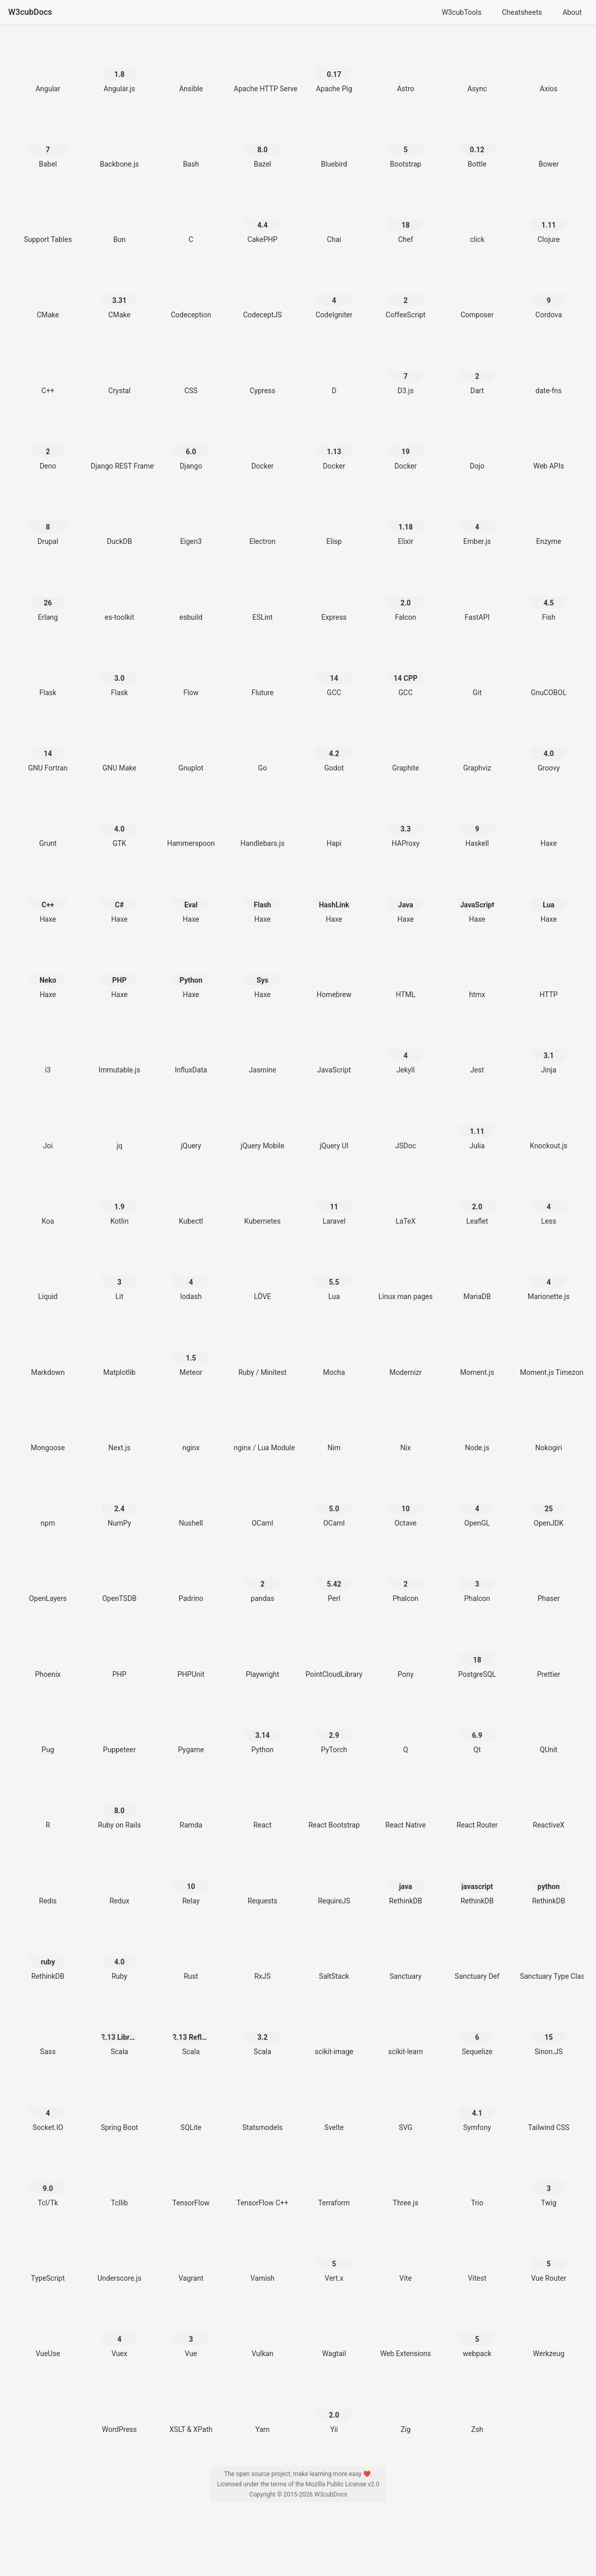 Image resolution: width=596 pixels, height=2576 pixels. Describe the element at coordinates (119, 1352) in the screenshot. I see `[Matplotlib]` at that location.